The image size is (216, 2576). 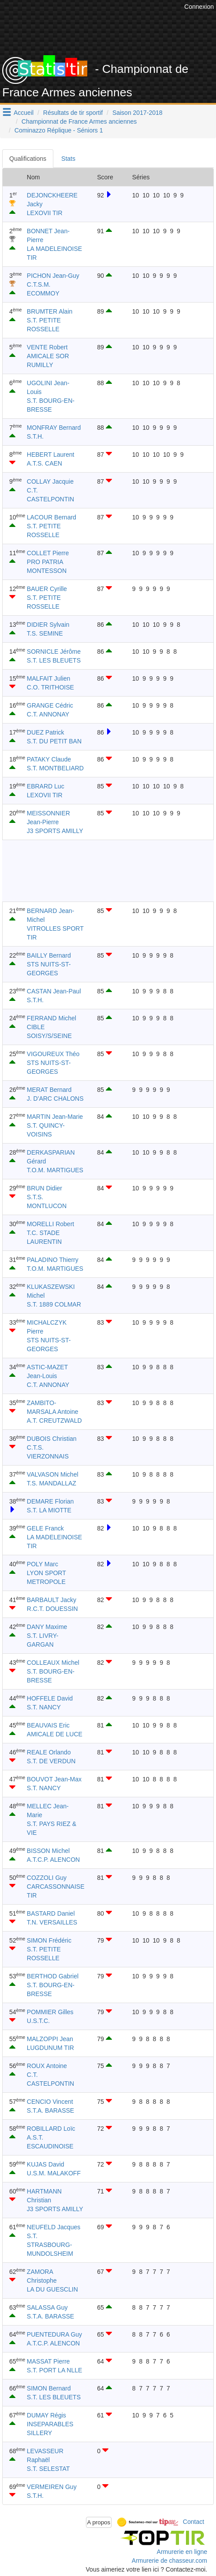 I want to click on S.T. 1889 COLMAR, so click(x=54, y=1304).